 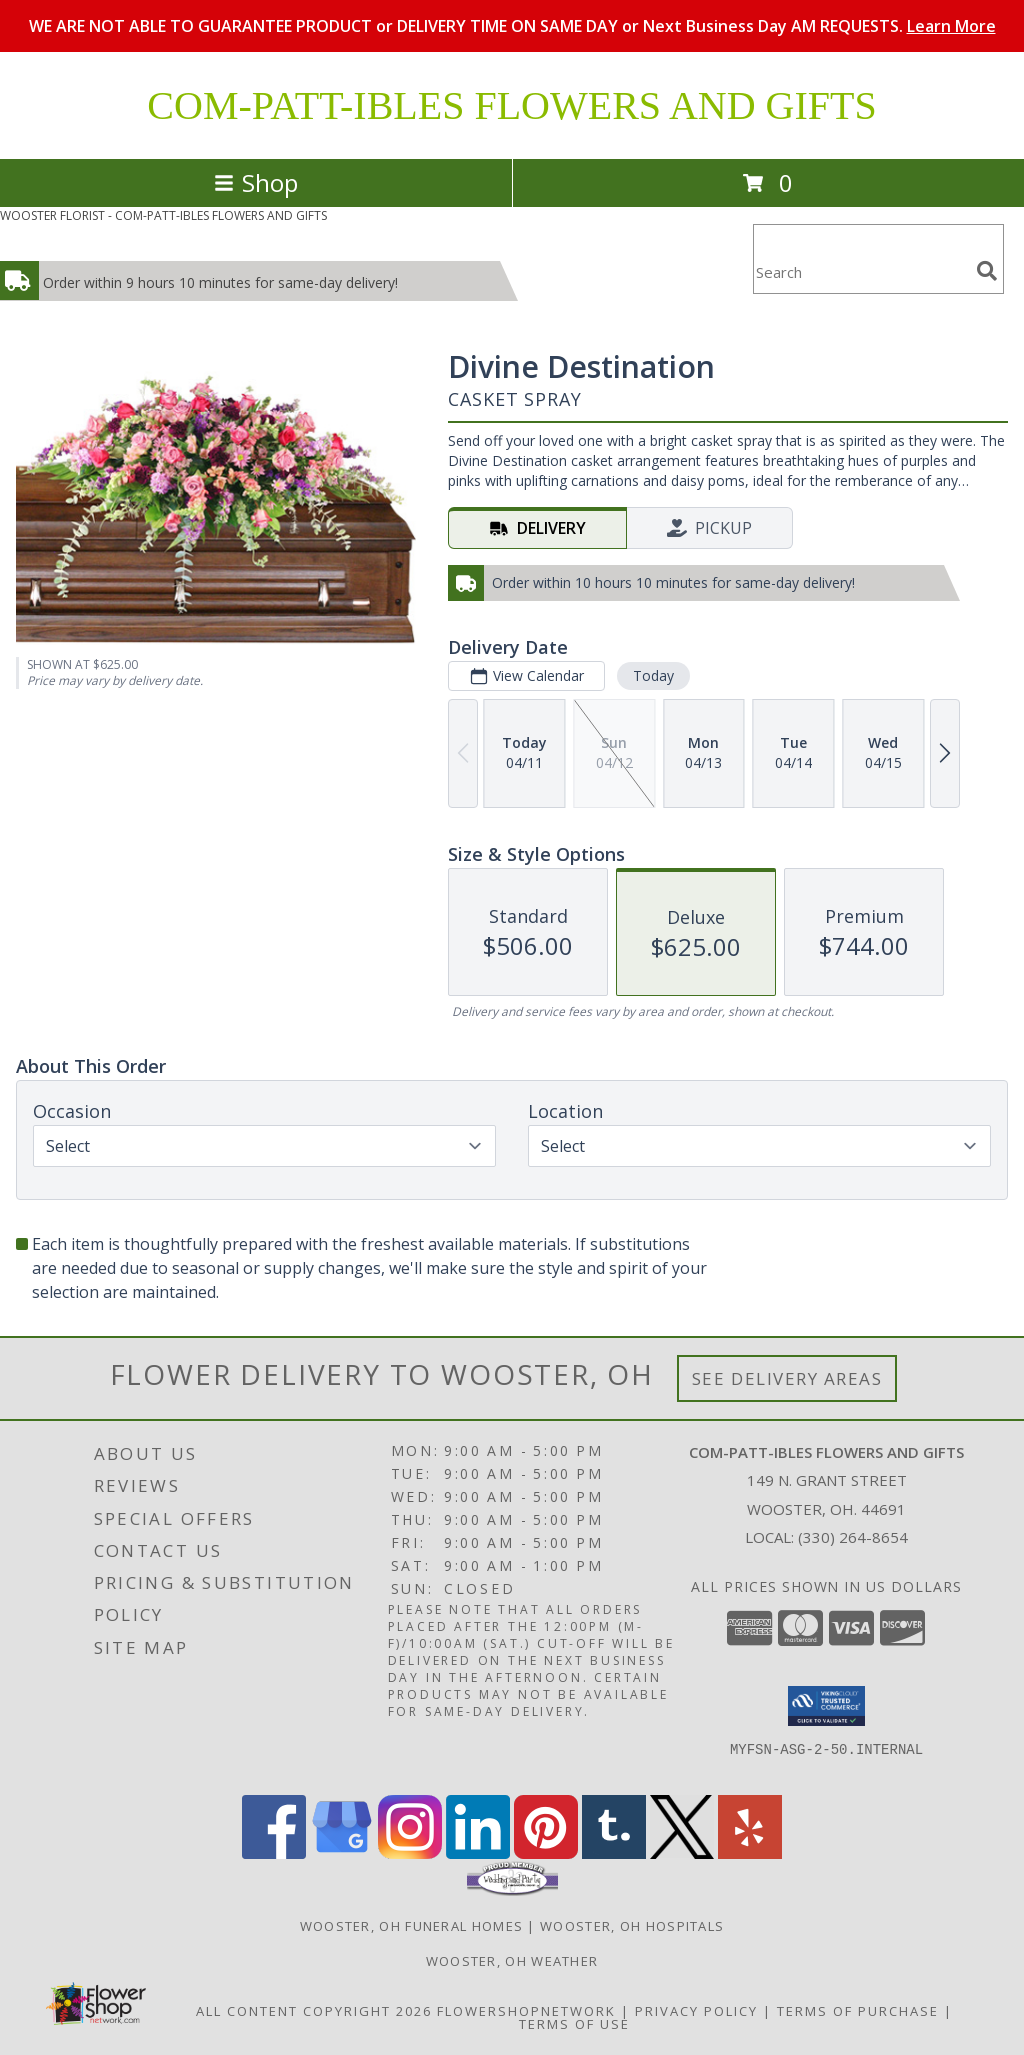 What do you see at coordinates (632, 1926) in the screenshot?
I see `Wooster, OH Hospitals [Wooster, OH Hospitals (opens in new window)]` at bounding box center [632, 1926].